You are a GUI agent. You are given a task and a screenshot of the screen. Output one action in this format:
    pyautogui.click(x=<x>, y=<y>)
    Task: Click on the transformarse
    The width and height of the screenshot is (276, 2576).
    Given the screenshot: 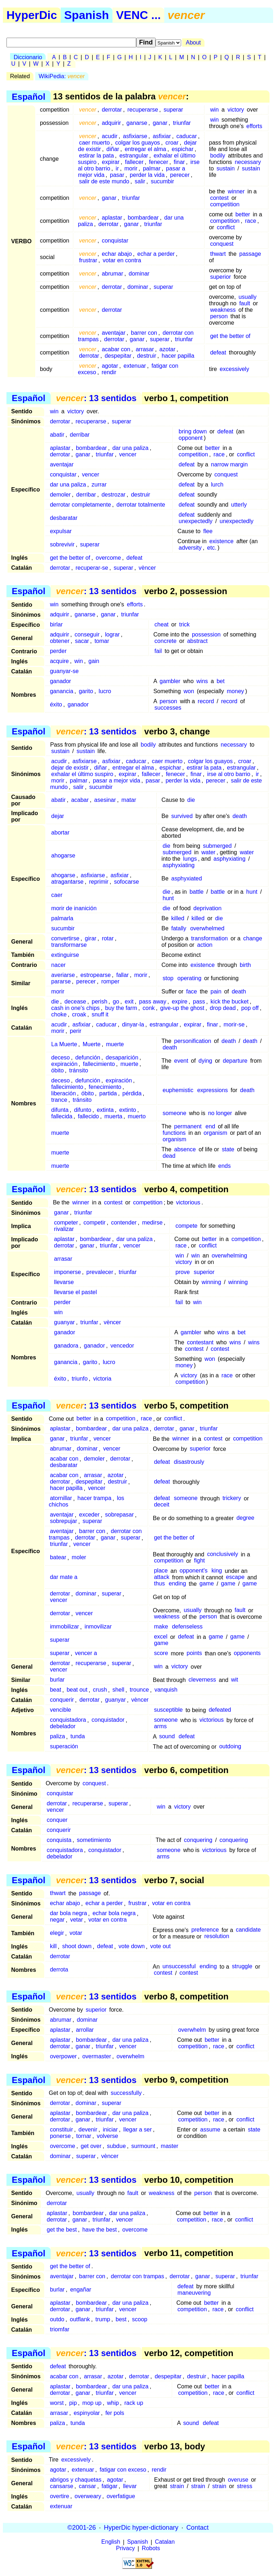 What is the action you would take?
    pyautogui.click(x=69, y=945)
    